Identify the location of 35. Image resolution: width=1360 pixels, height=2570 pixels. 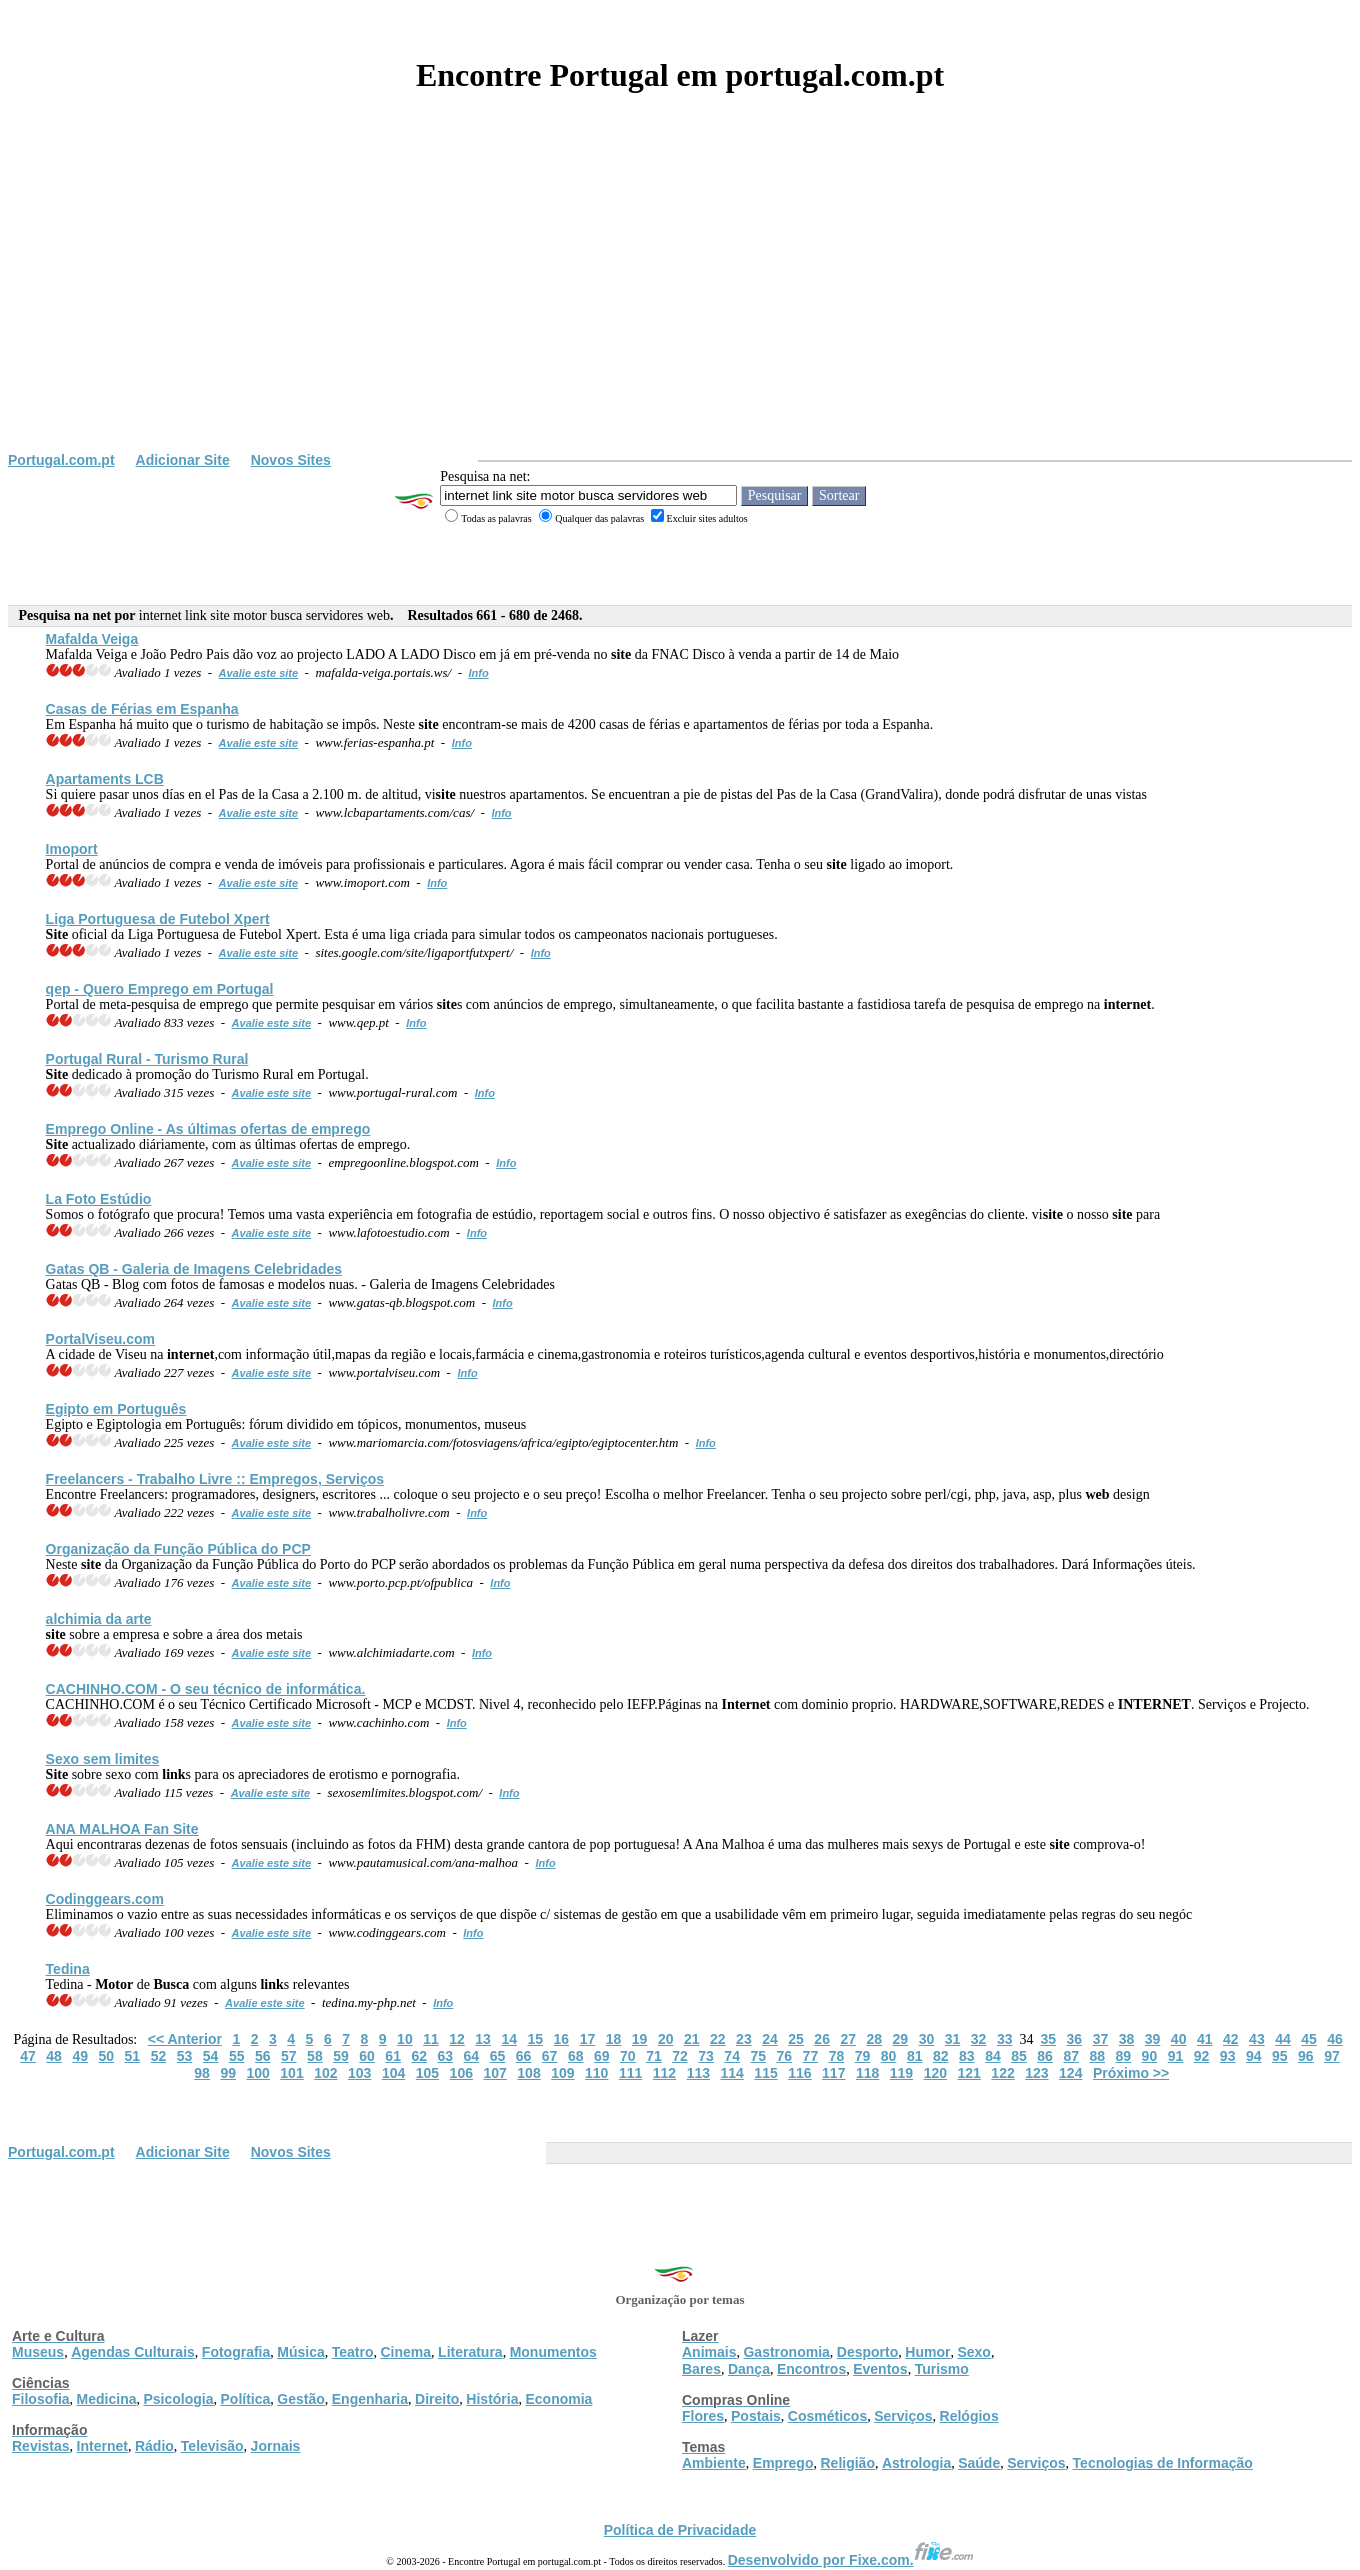
(1048, 2039).